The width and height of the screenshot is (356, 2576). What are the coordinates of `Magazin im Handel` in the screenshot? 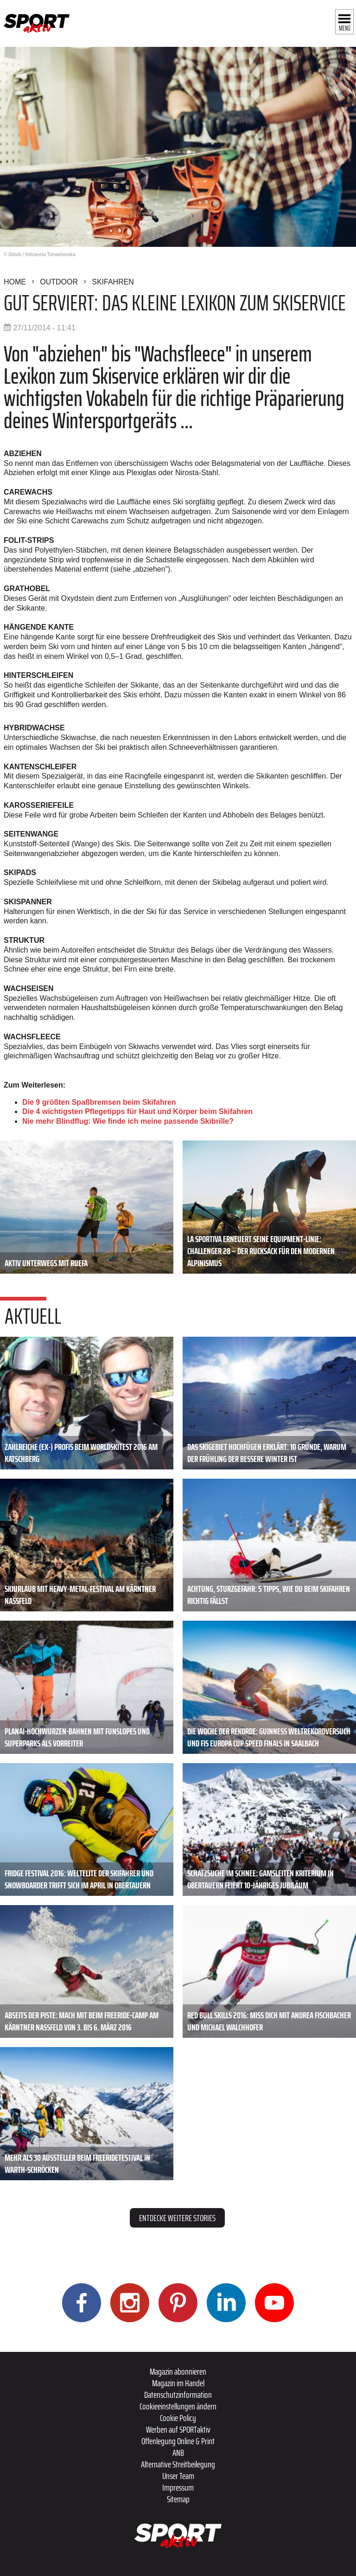 It's located at (178, 2383).